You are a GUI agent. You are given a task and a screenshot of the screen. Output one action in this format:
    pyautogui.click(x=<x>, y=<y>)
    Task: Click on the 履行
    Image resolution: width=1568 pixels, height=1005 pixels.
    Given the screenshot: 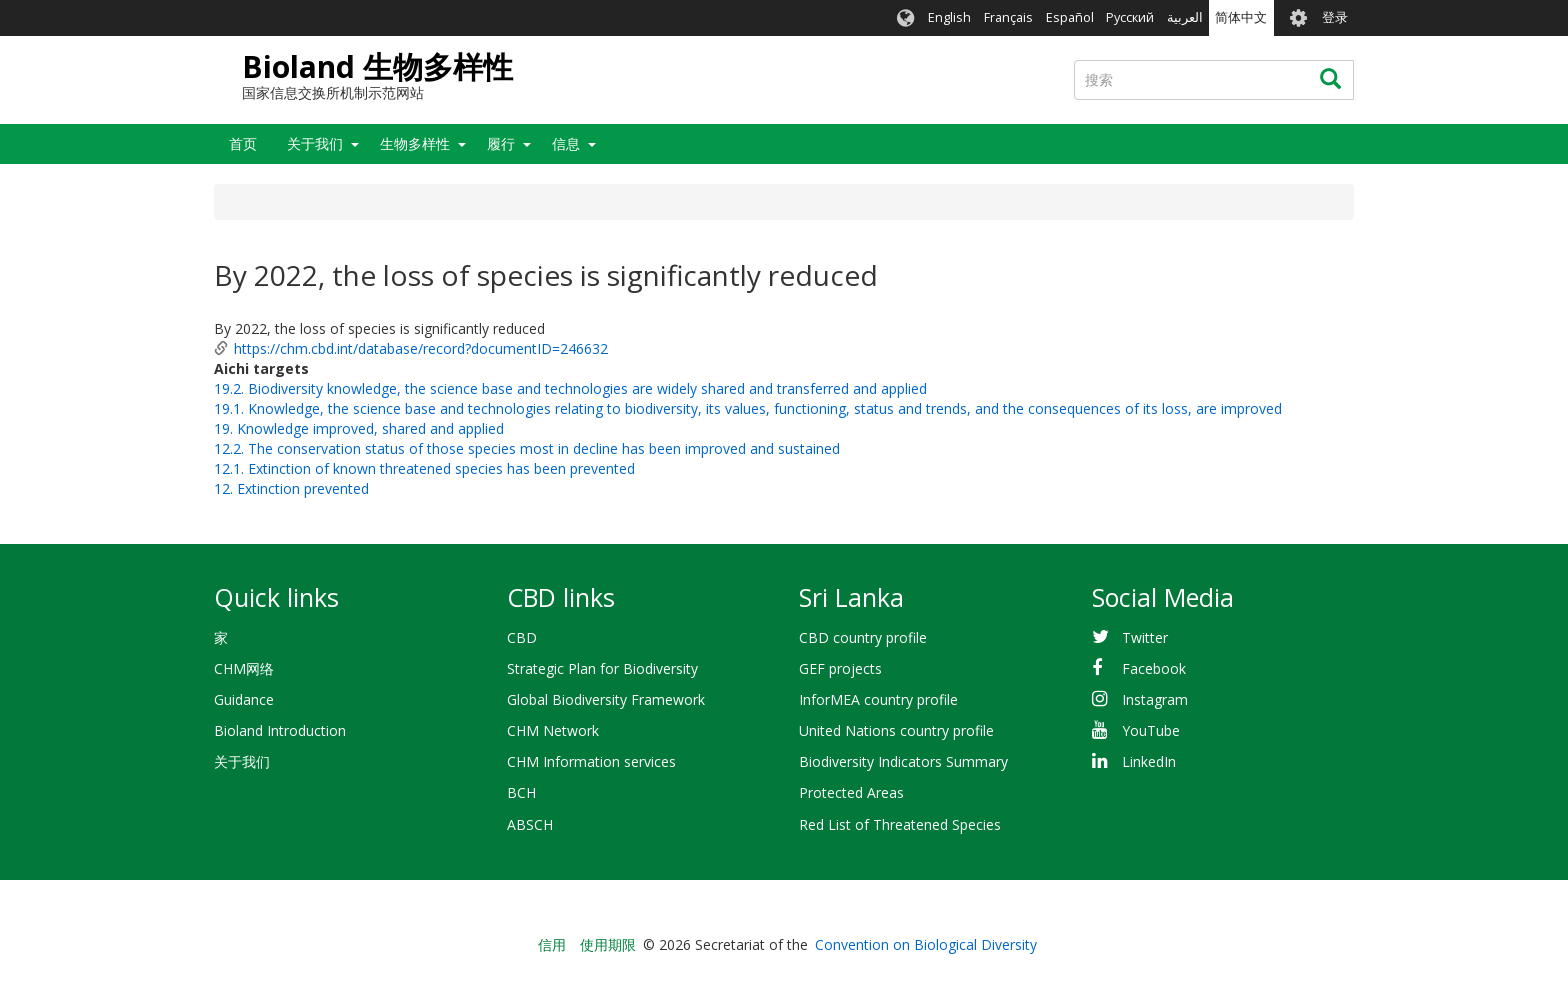 What is the action you would take?
    pyautogui.click(x=501, y=143)
    